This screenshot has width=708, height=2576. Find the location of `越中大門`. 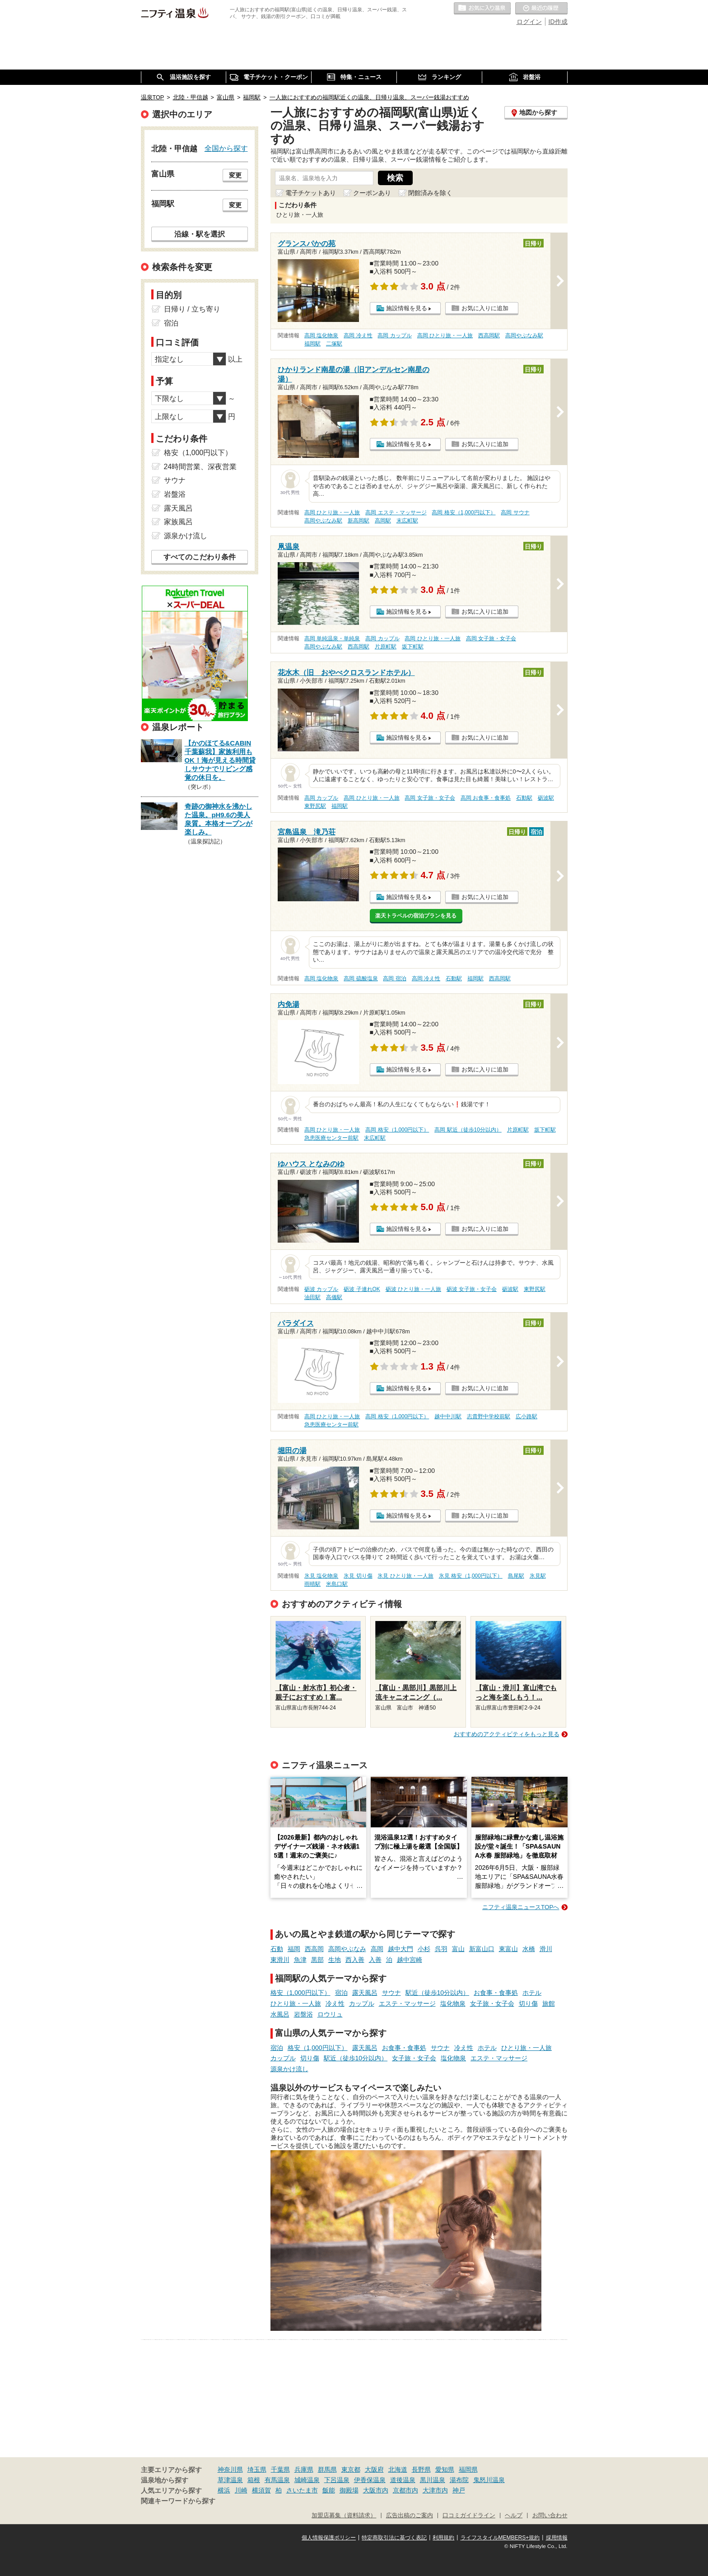

越中大門 is located at coordinates (400, 1948).